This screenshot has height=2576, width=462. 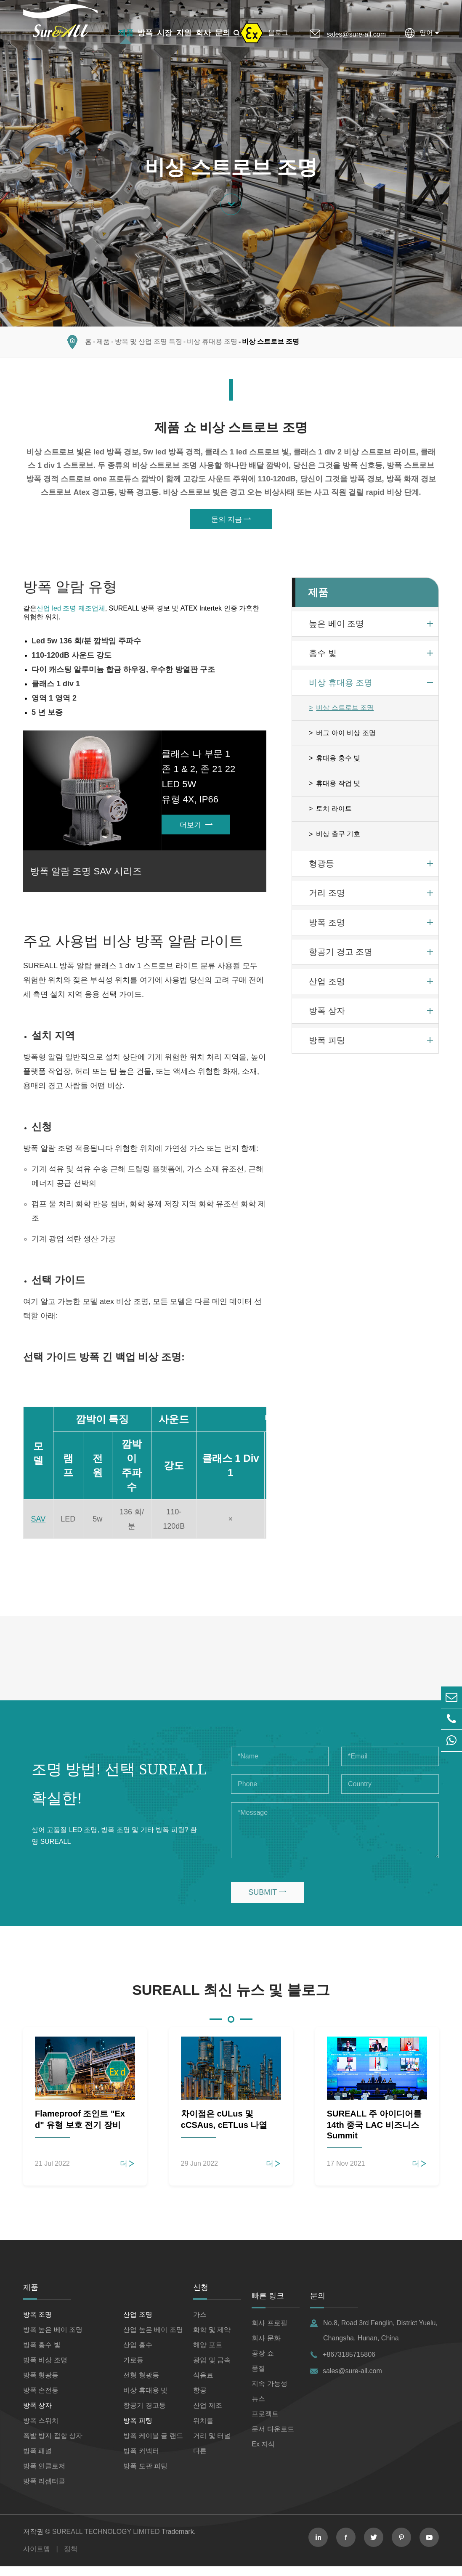 What do you see at coordinates (345, 737) in the screenshot?
I see `버그 아이 비상 조명` at bounding box center [345, 737].